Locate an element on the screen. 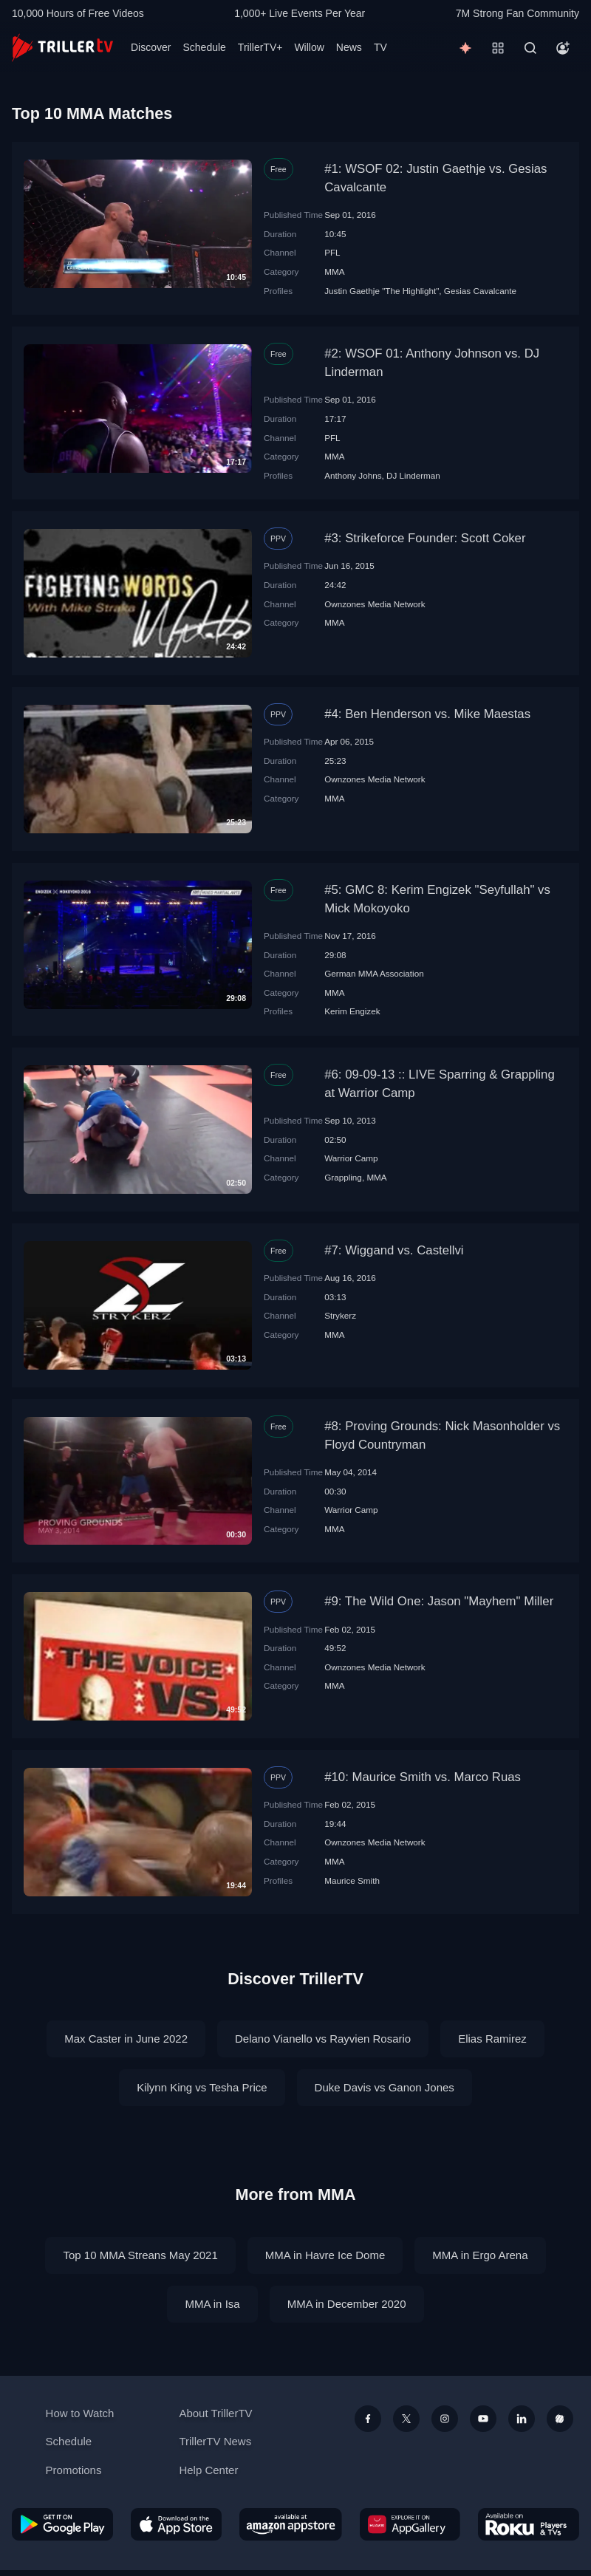 The image size is (591, 2576). Grappling is located at coordinates (343, 1177).